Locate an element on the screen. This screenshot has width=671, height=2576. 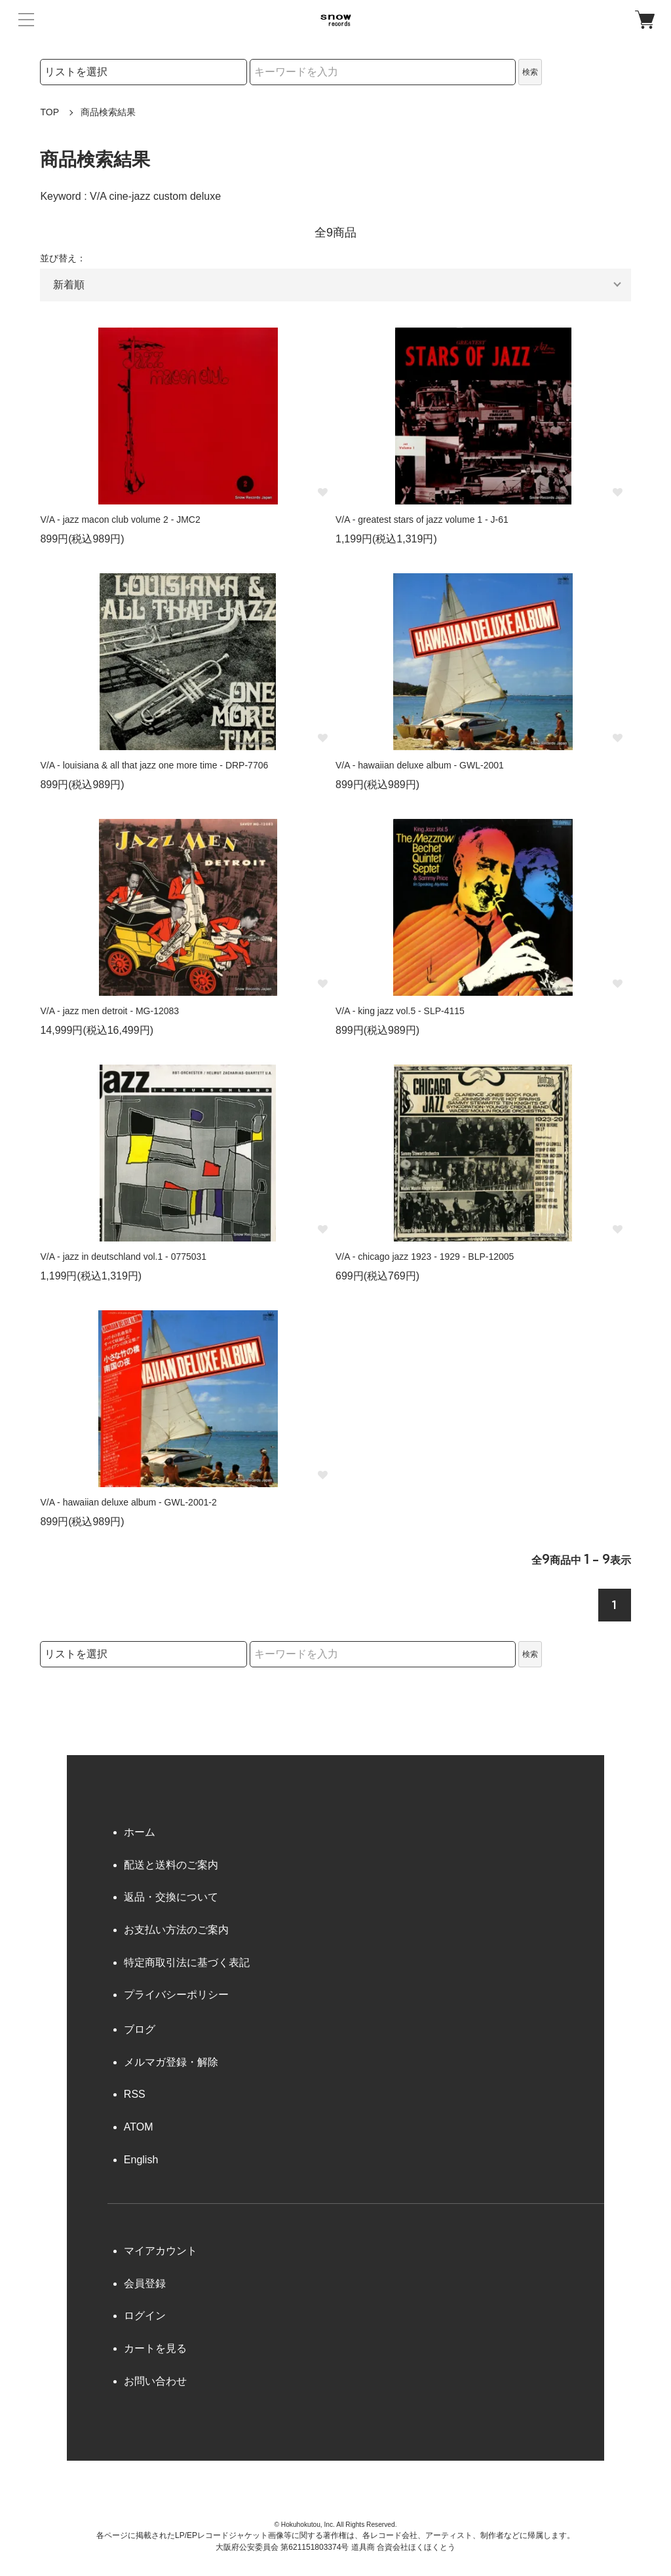
プライバシーポリシー is located at coordinates (176, 1994).